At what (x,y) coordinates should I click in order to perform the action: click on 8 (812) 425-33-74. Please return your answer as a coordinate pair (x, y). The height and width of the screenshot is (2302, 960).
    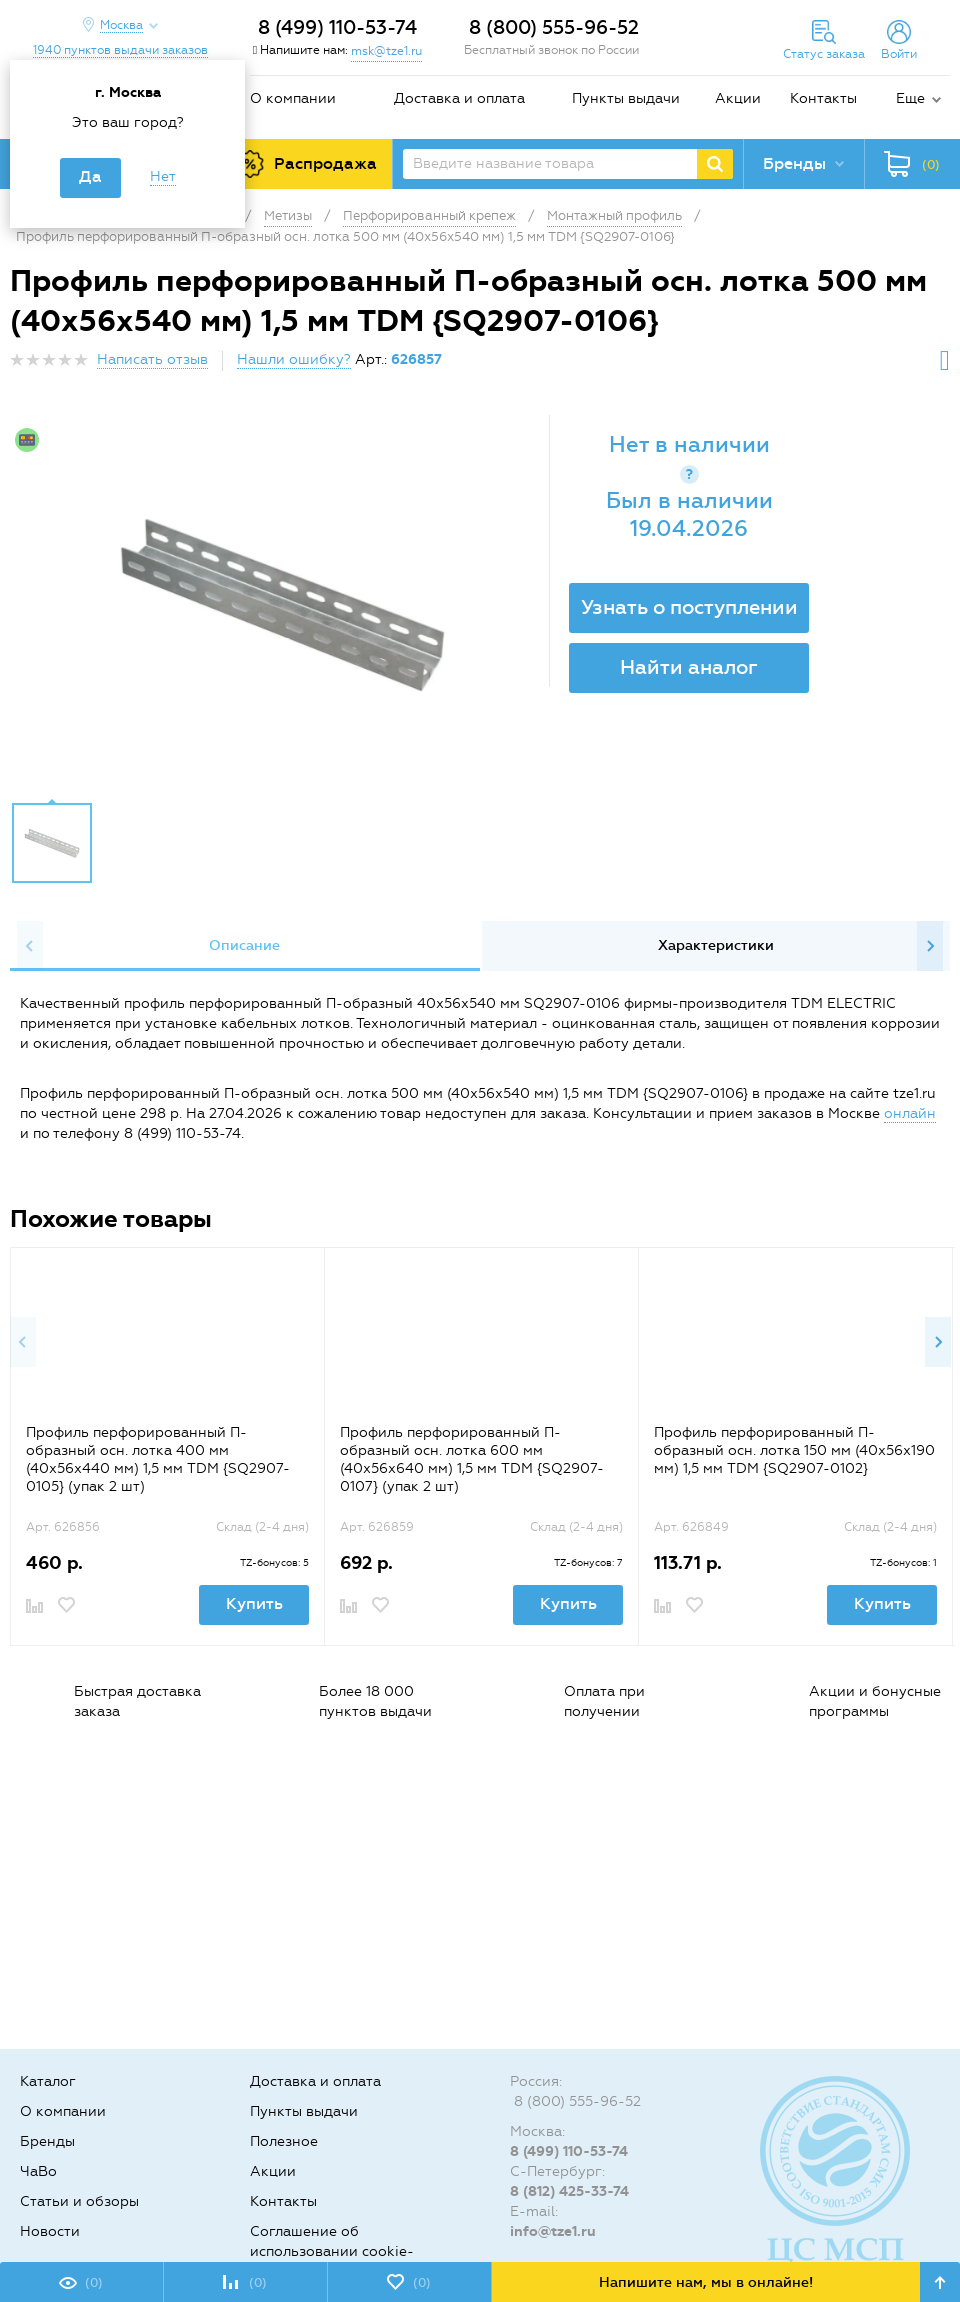
    Looking at the image, I should click on (569, 2191).